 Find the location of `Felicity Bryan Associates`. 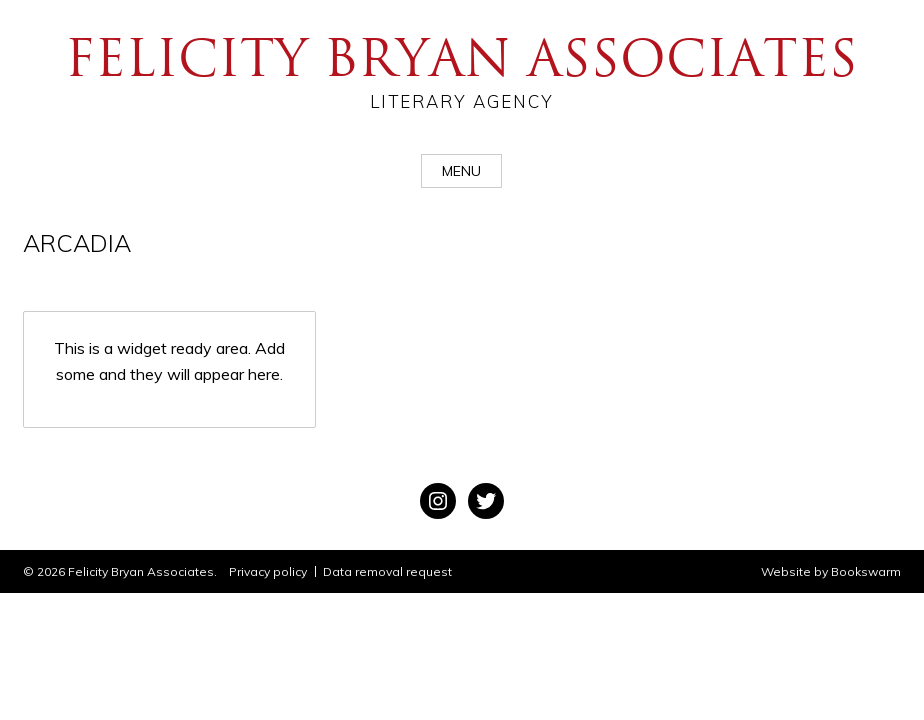

Felicity Bryan Associates is located at coordinates (462, 70).